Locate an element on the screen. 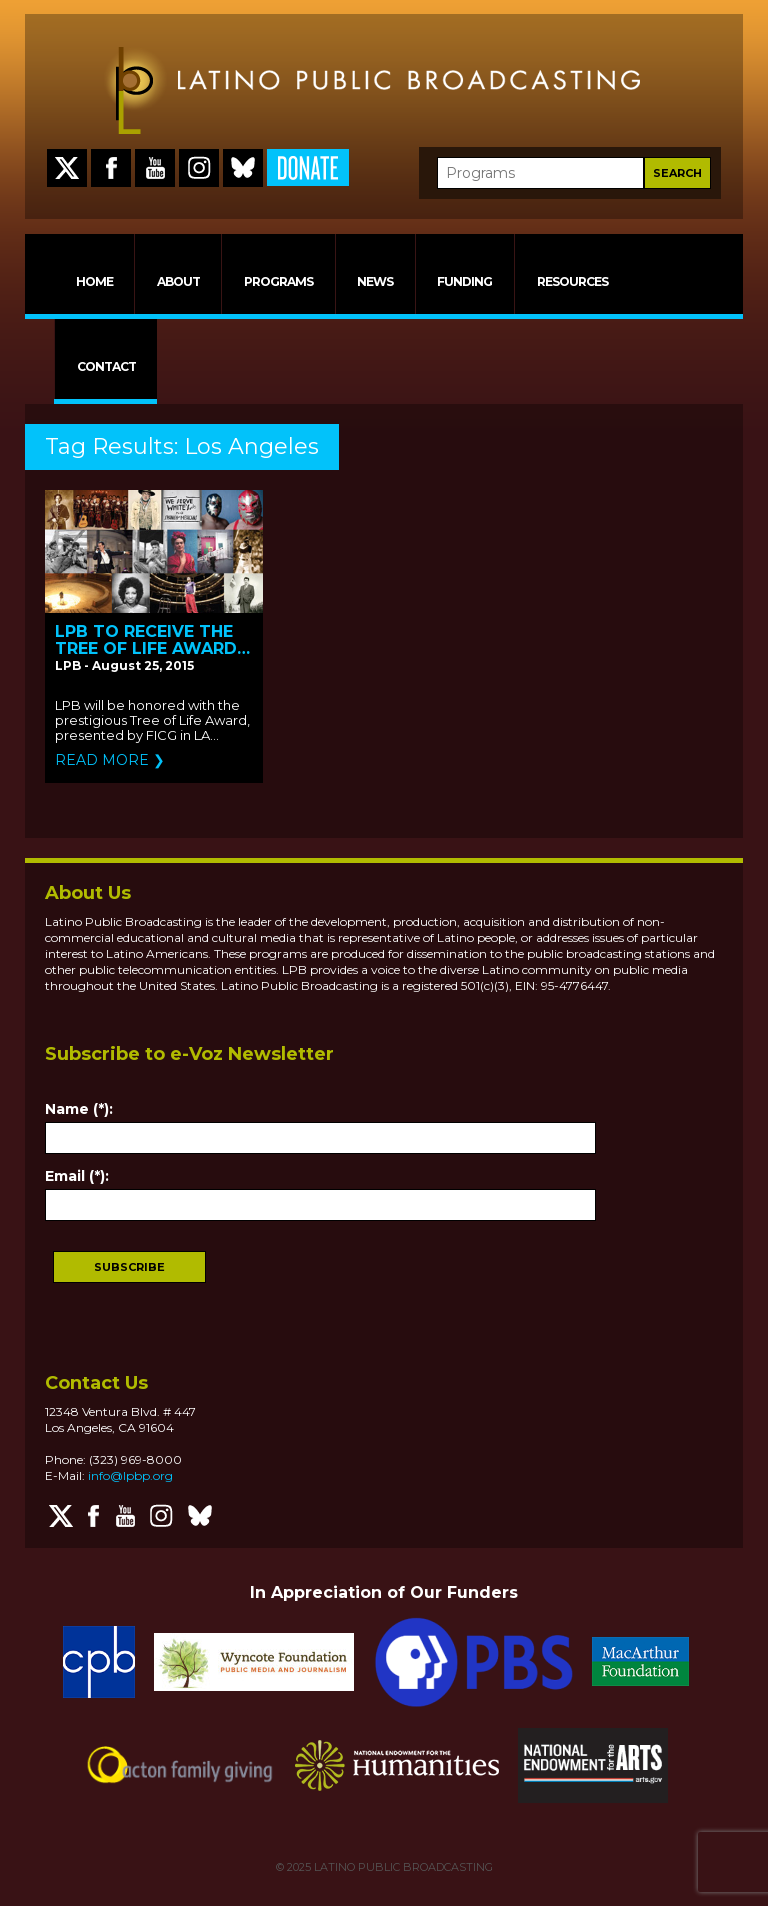 The height and width of the screenshot is (1906, 768). FUNDING is located at coordinates (464, 281).